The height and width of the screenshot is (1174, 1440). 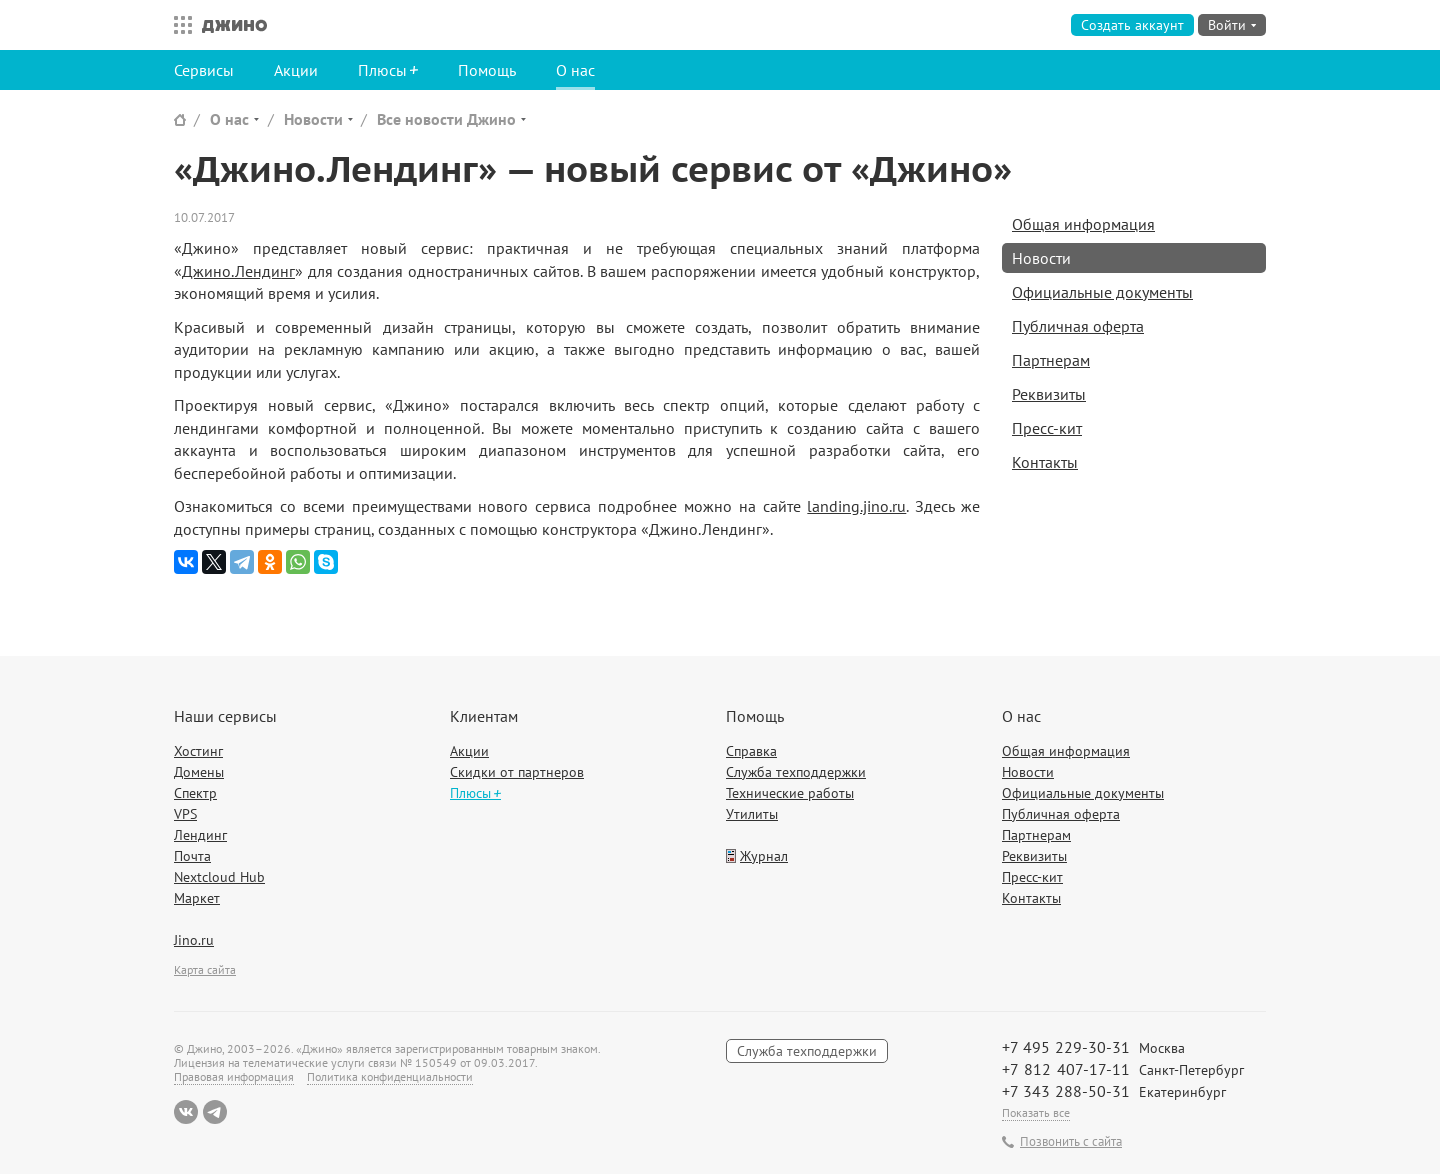 What do you see at coordinates (234, 1076) in the screenshot?
I see `Правовая информация` at bounding box center [234, 1076].